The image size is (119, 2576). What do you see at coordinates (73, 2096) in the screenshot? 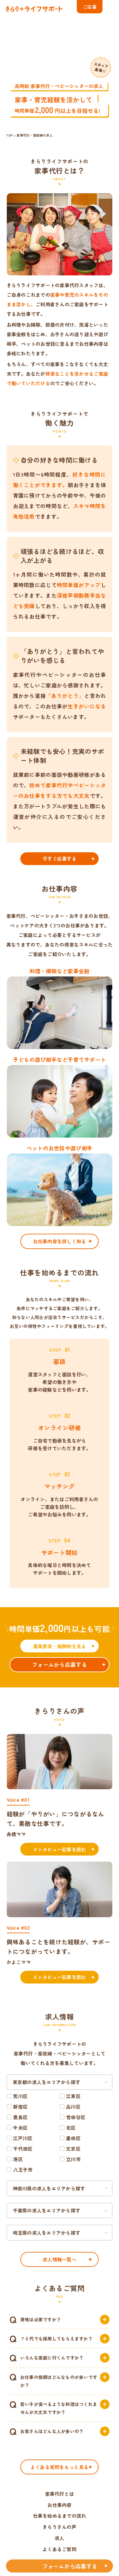
I see `江東区` at bounding box center [73, 2096].